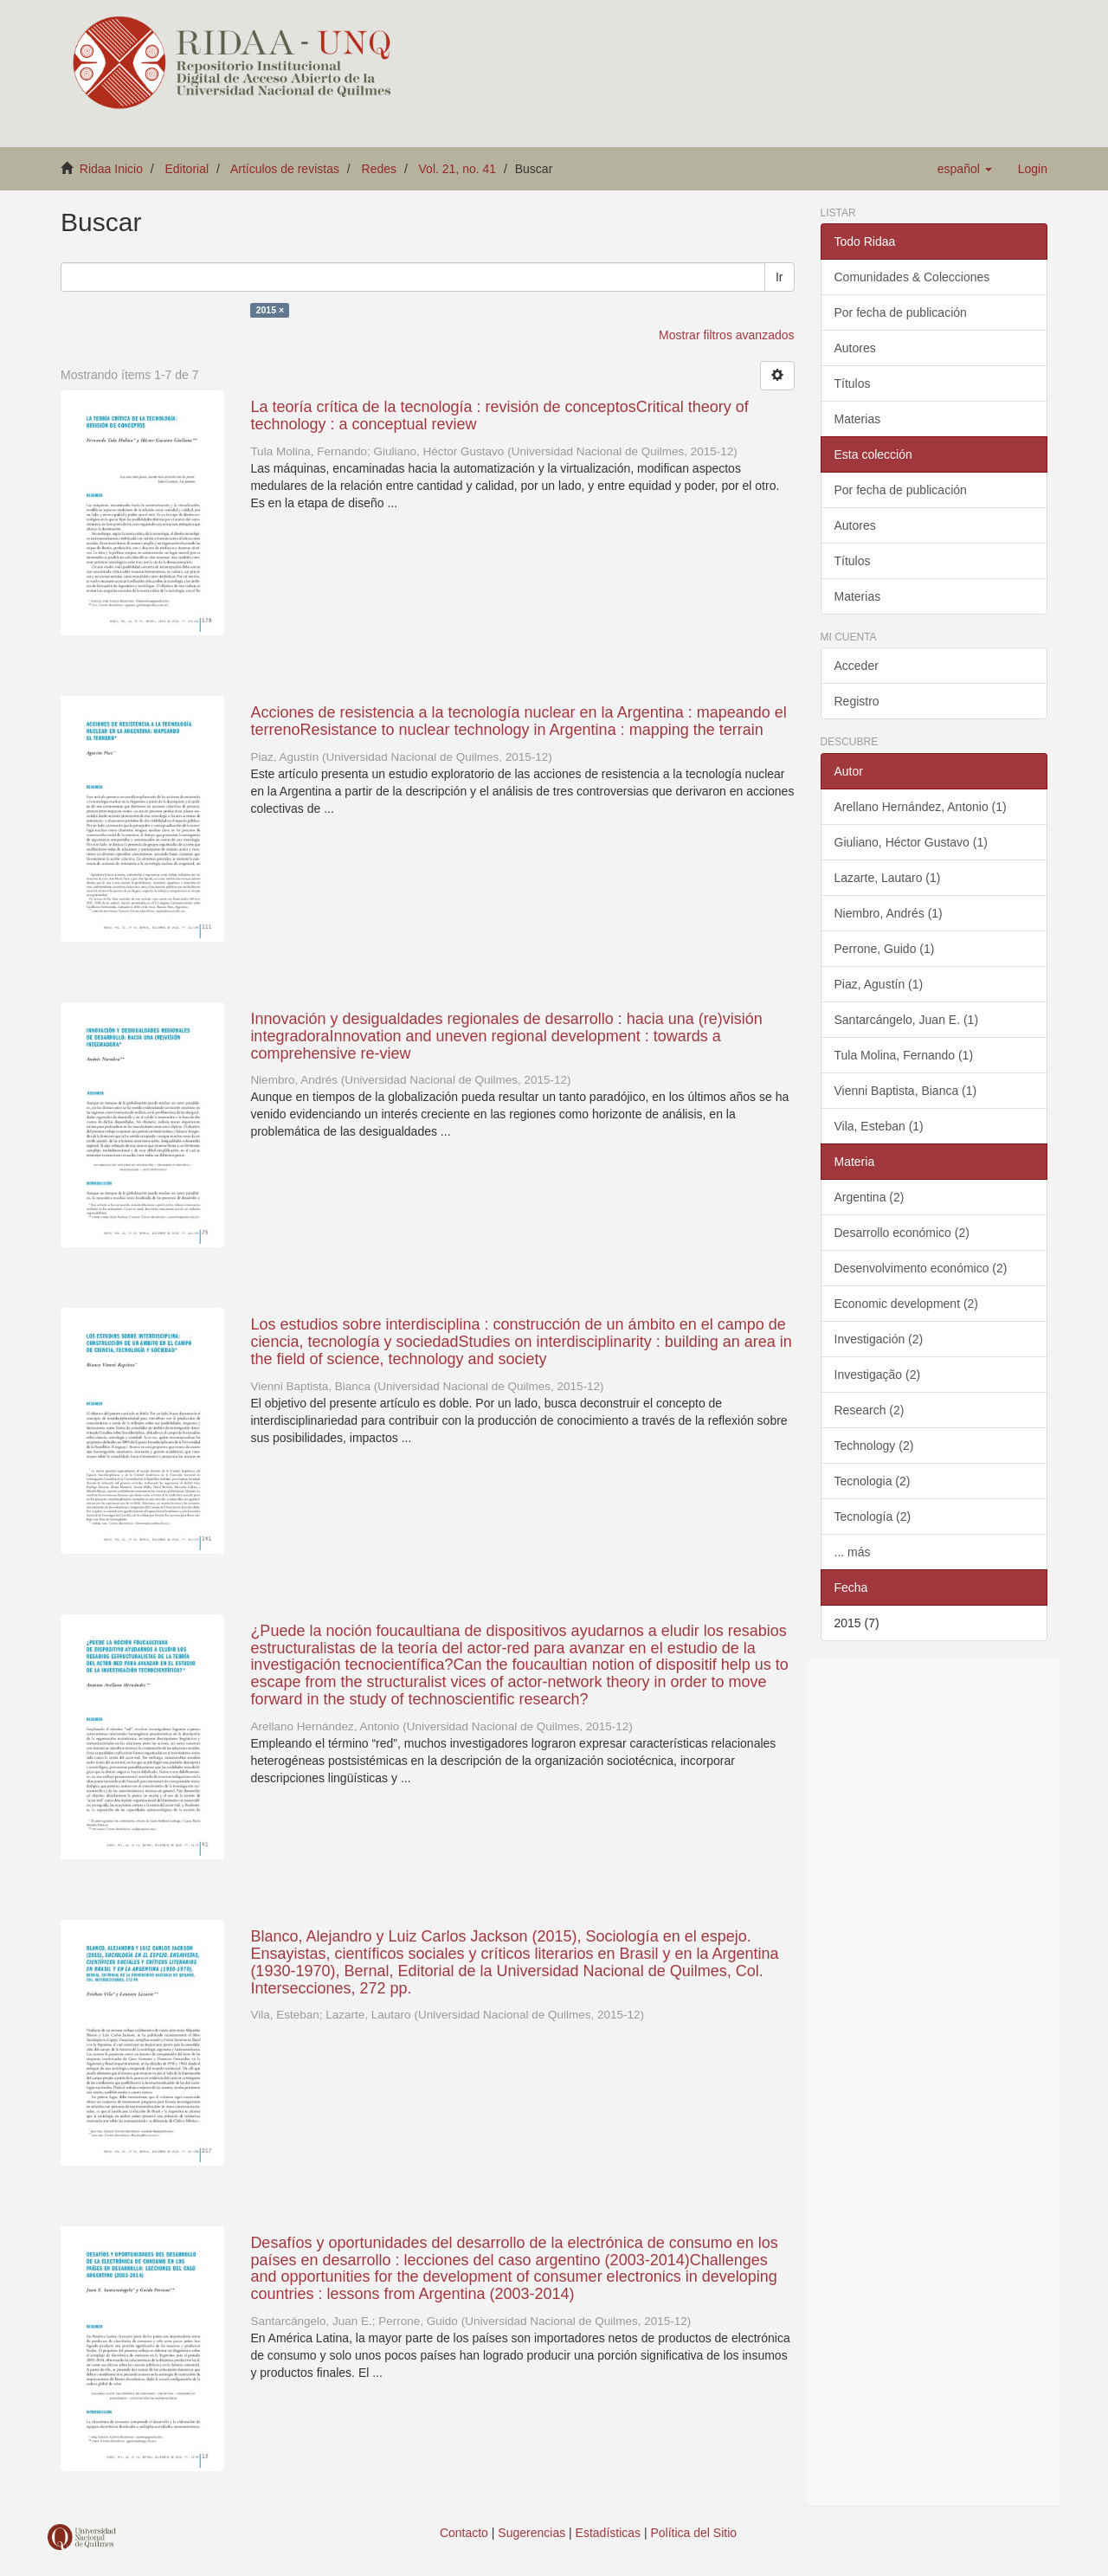 The height and width of the screenshot is (2576, 1108). I want to click on Estadísticas, so click(608, 2533).